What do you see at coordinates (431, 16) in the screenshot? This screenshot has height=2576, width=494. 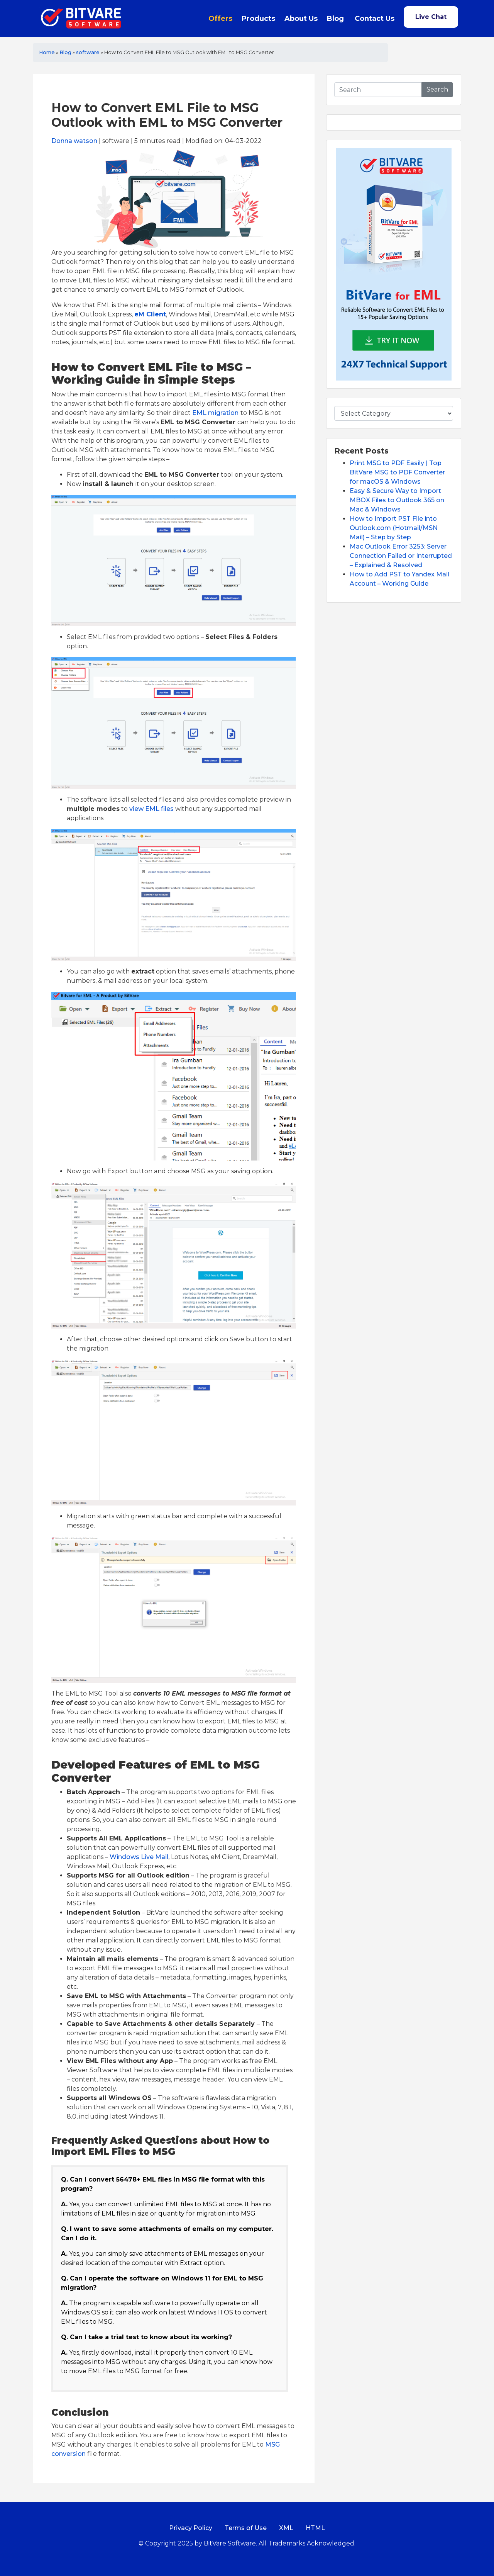 I see `Live Chat` at bounding box center [431, 16].